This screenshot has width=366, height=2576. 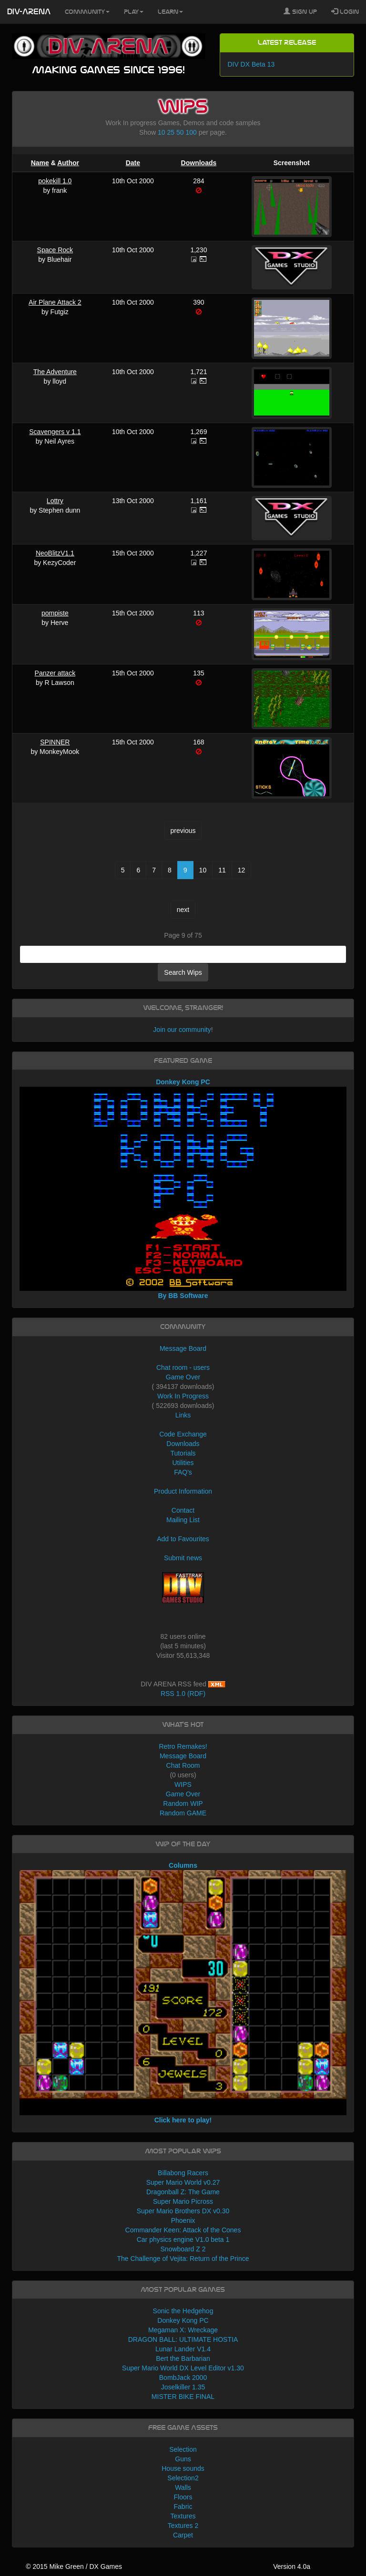 What do you see at coordinates (183, 1539) in the screenshot?
I see `Add to Favourites` at bounding box center [183, 1539].